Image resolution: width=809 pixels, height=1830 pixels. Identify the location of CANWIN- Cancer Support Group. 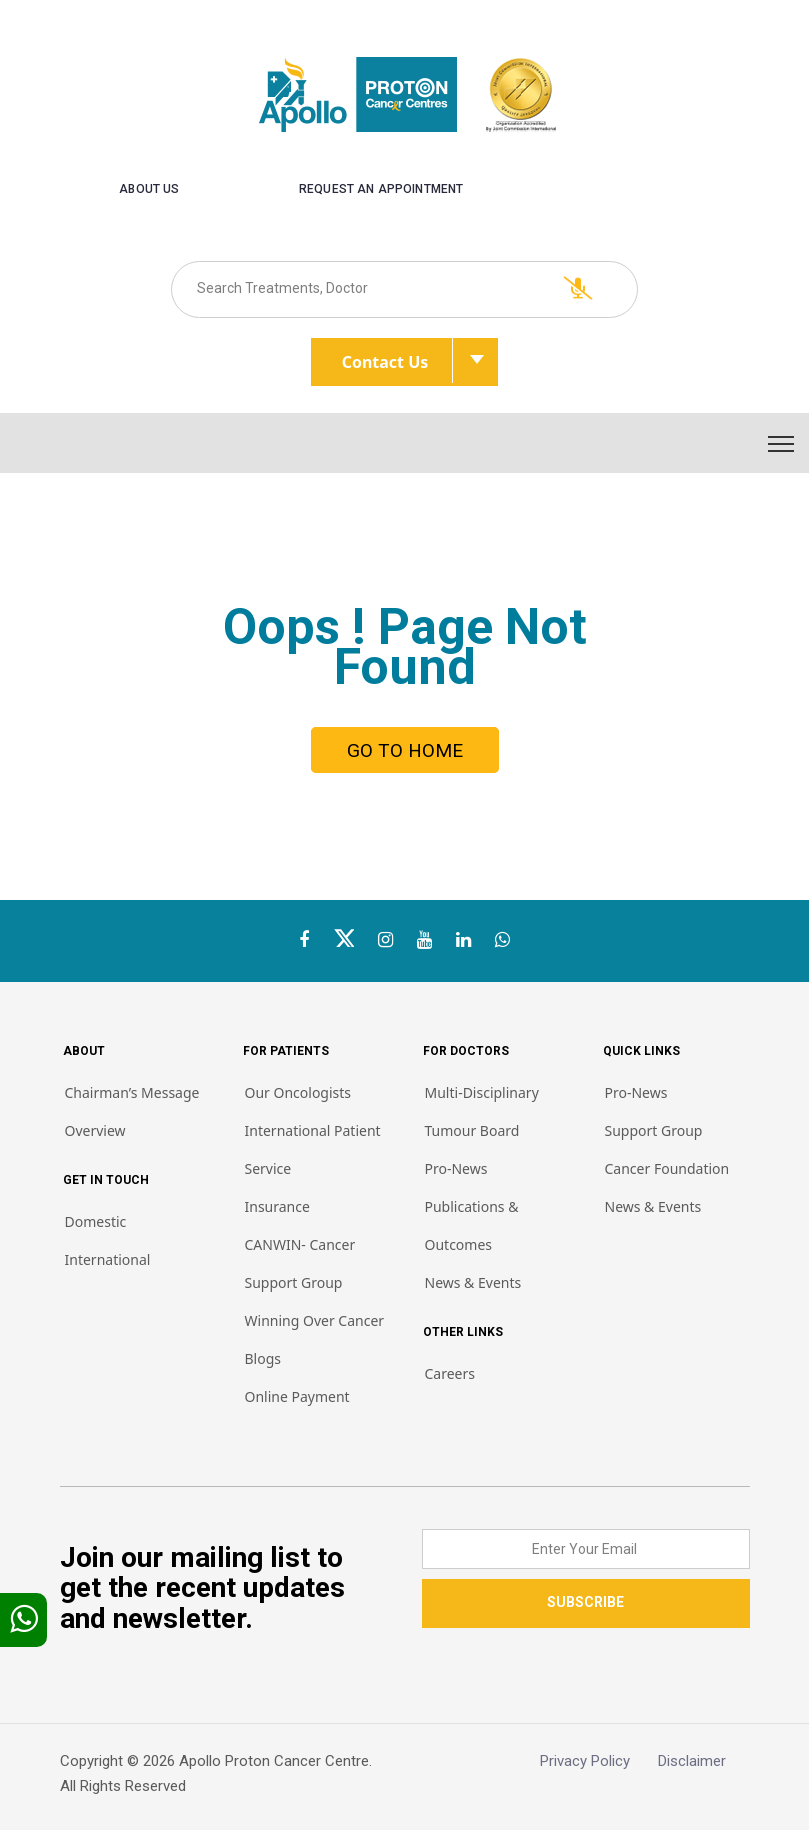
(300, 1263).